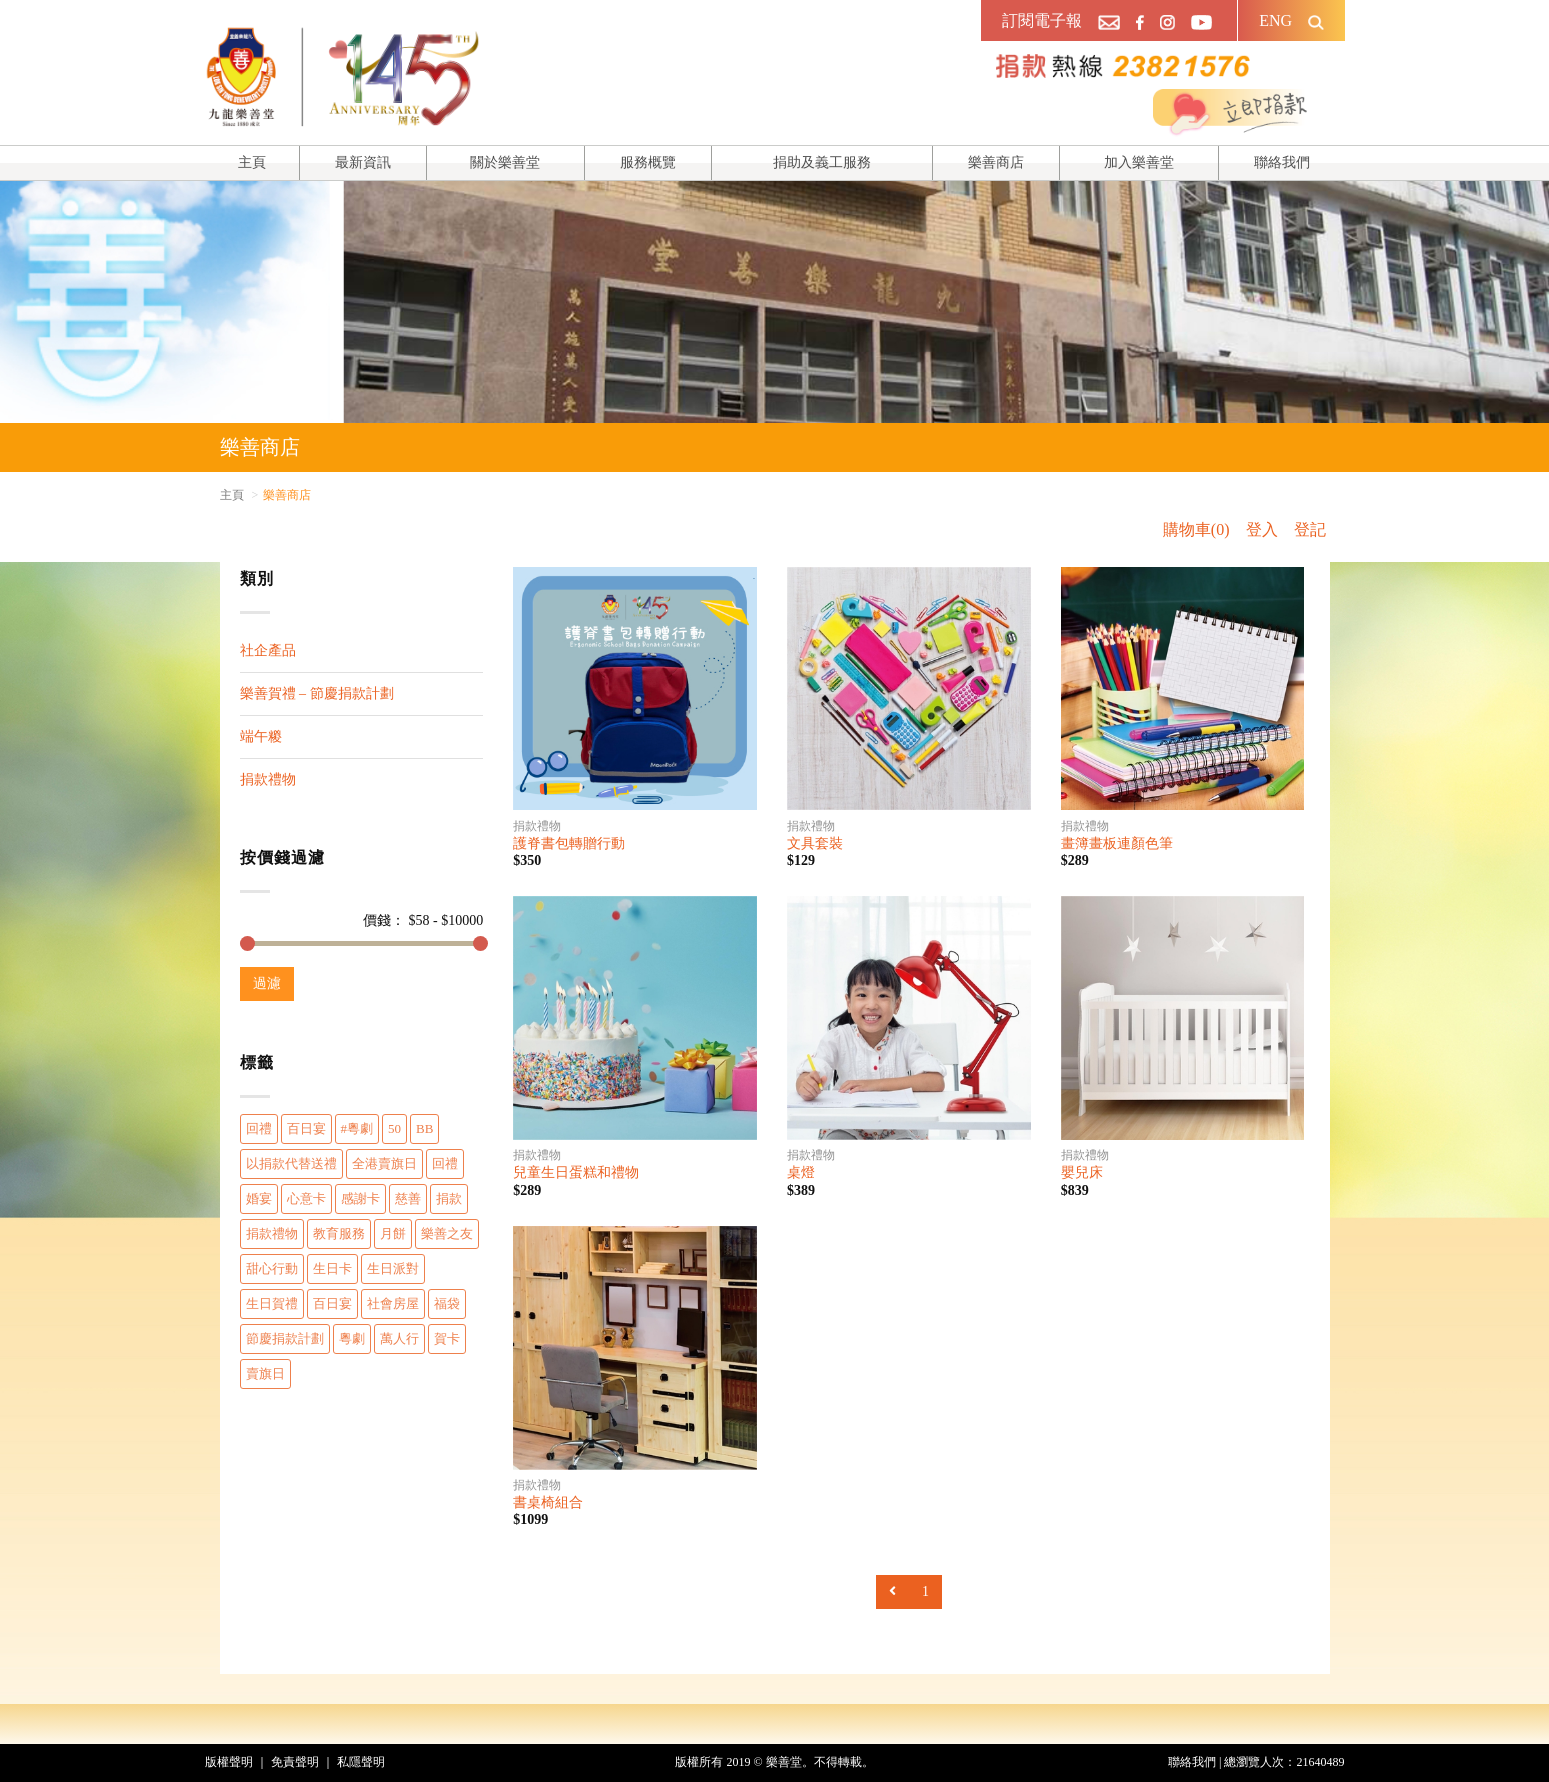  I want to click on 萬人行, so click(399, 1338).